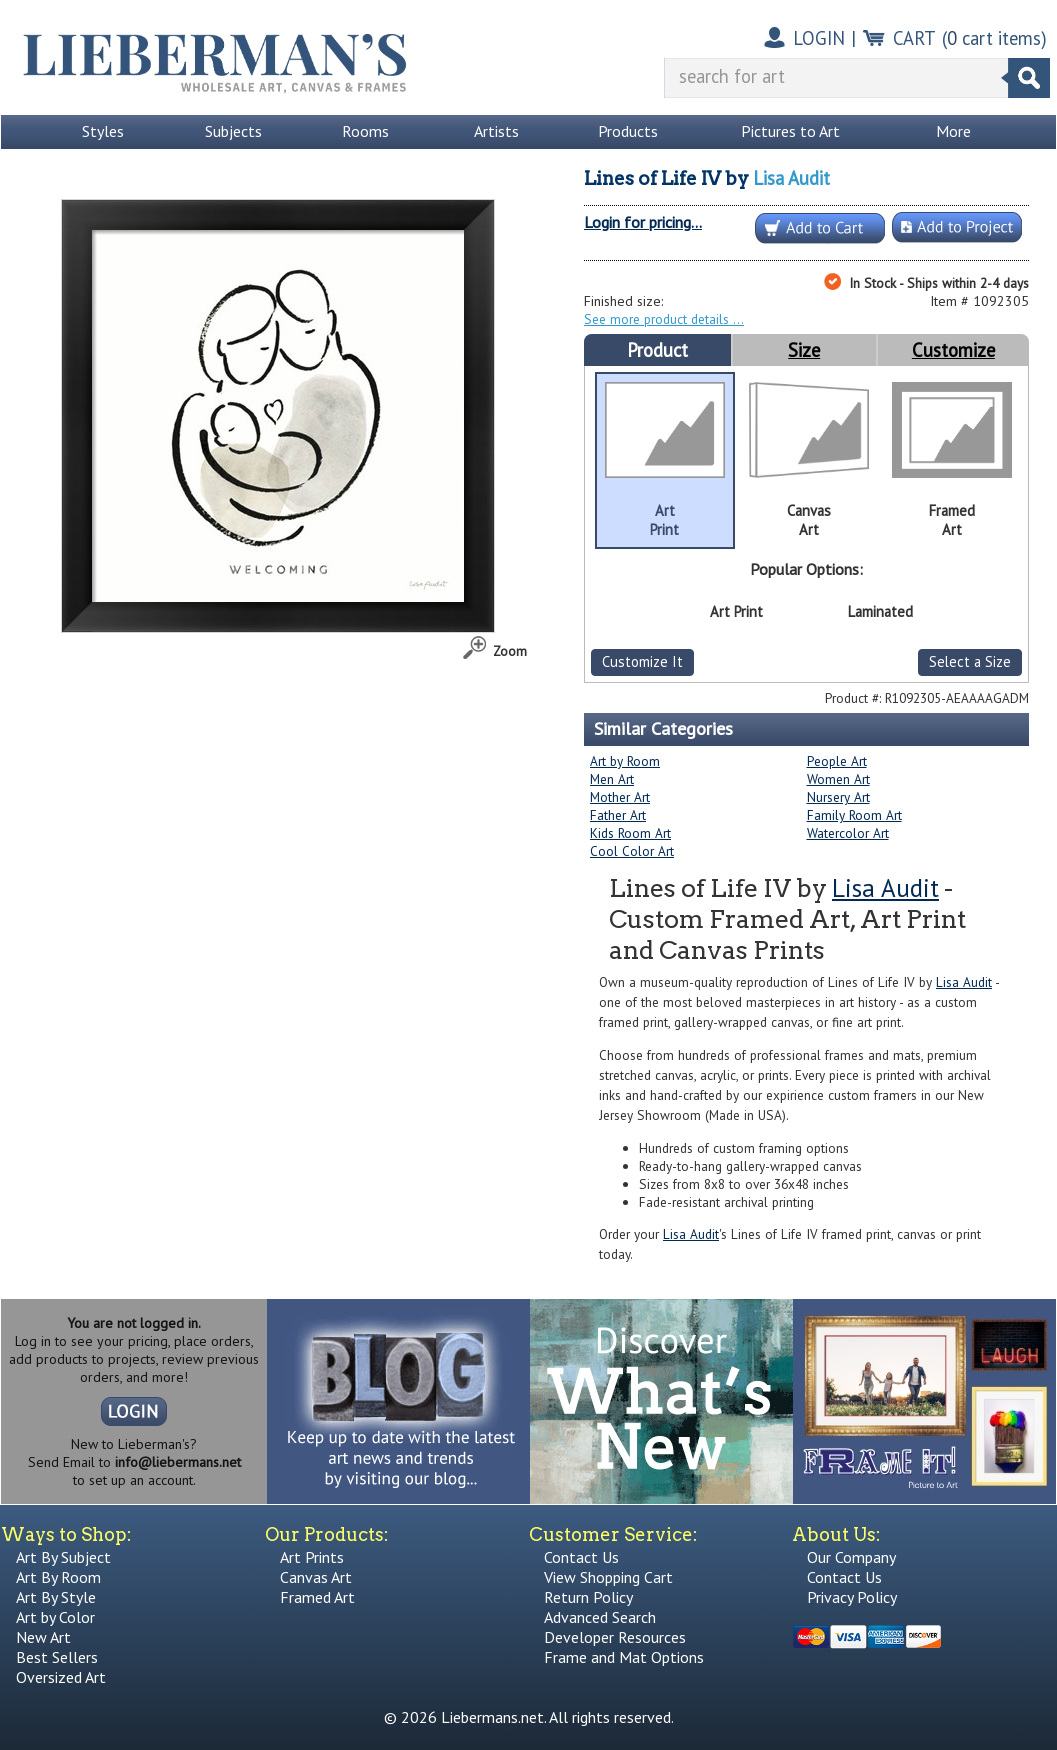 This screenshot has height=1750, width=1057. I want to click on LOGIN, so click(819, 38).